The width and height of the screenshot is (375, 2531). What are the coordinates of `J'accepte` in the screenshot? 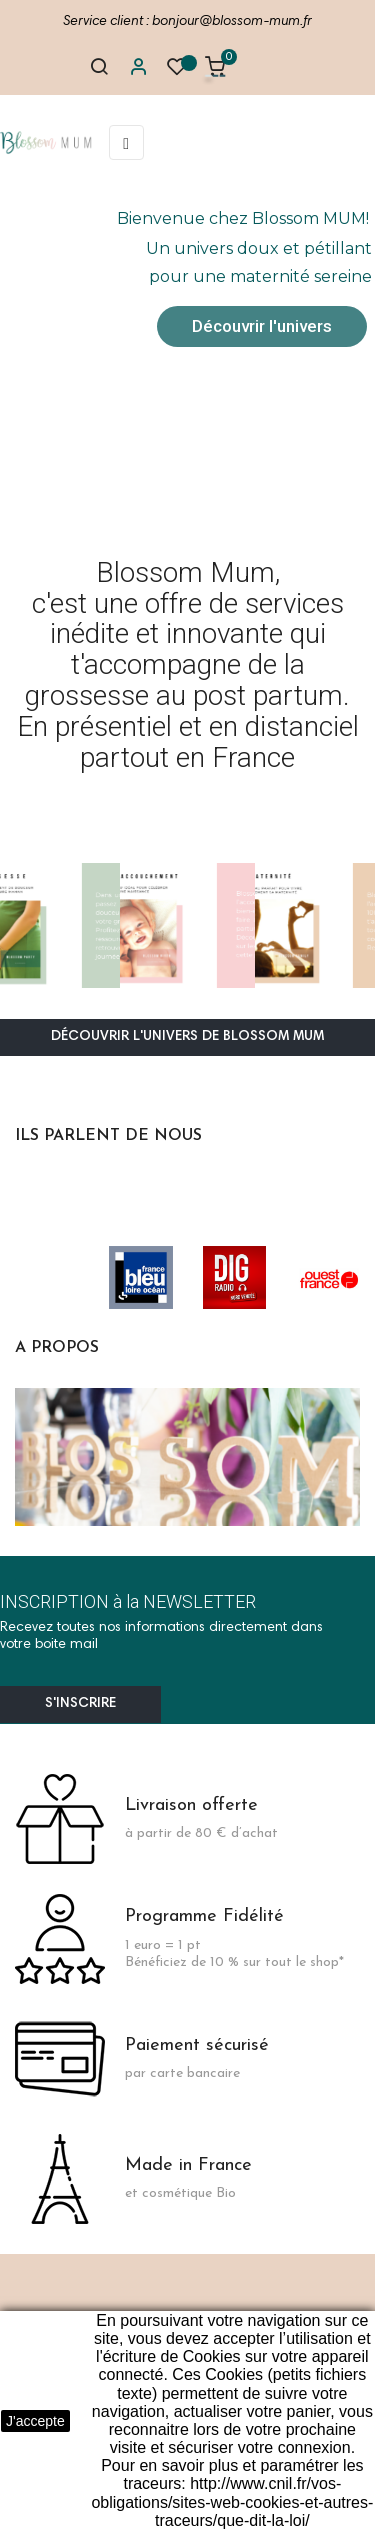 It's located at (35, 2421).